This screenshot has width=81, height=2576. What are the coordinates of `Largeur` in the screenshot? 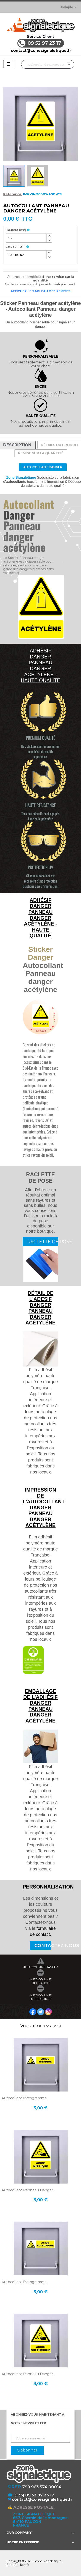 It's located at (15, 246).